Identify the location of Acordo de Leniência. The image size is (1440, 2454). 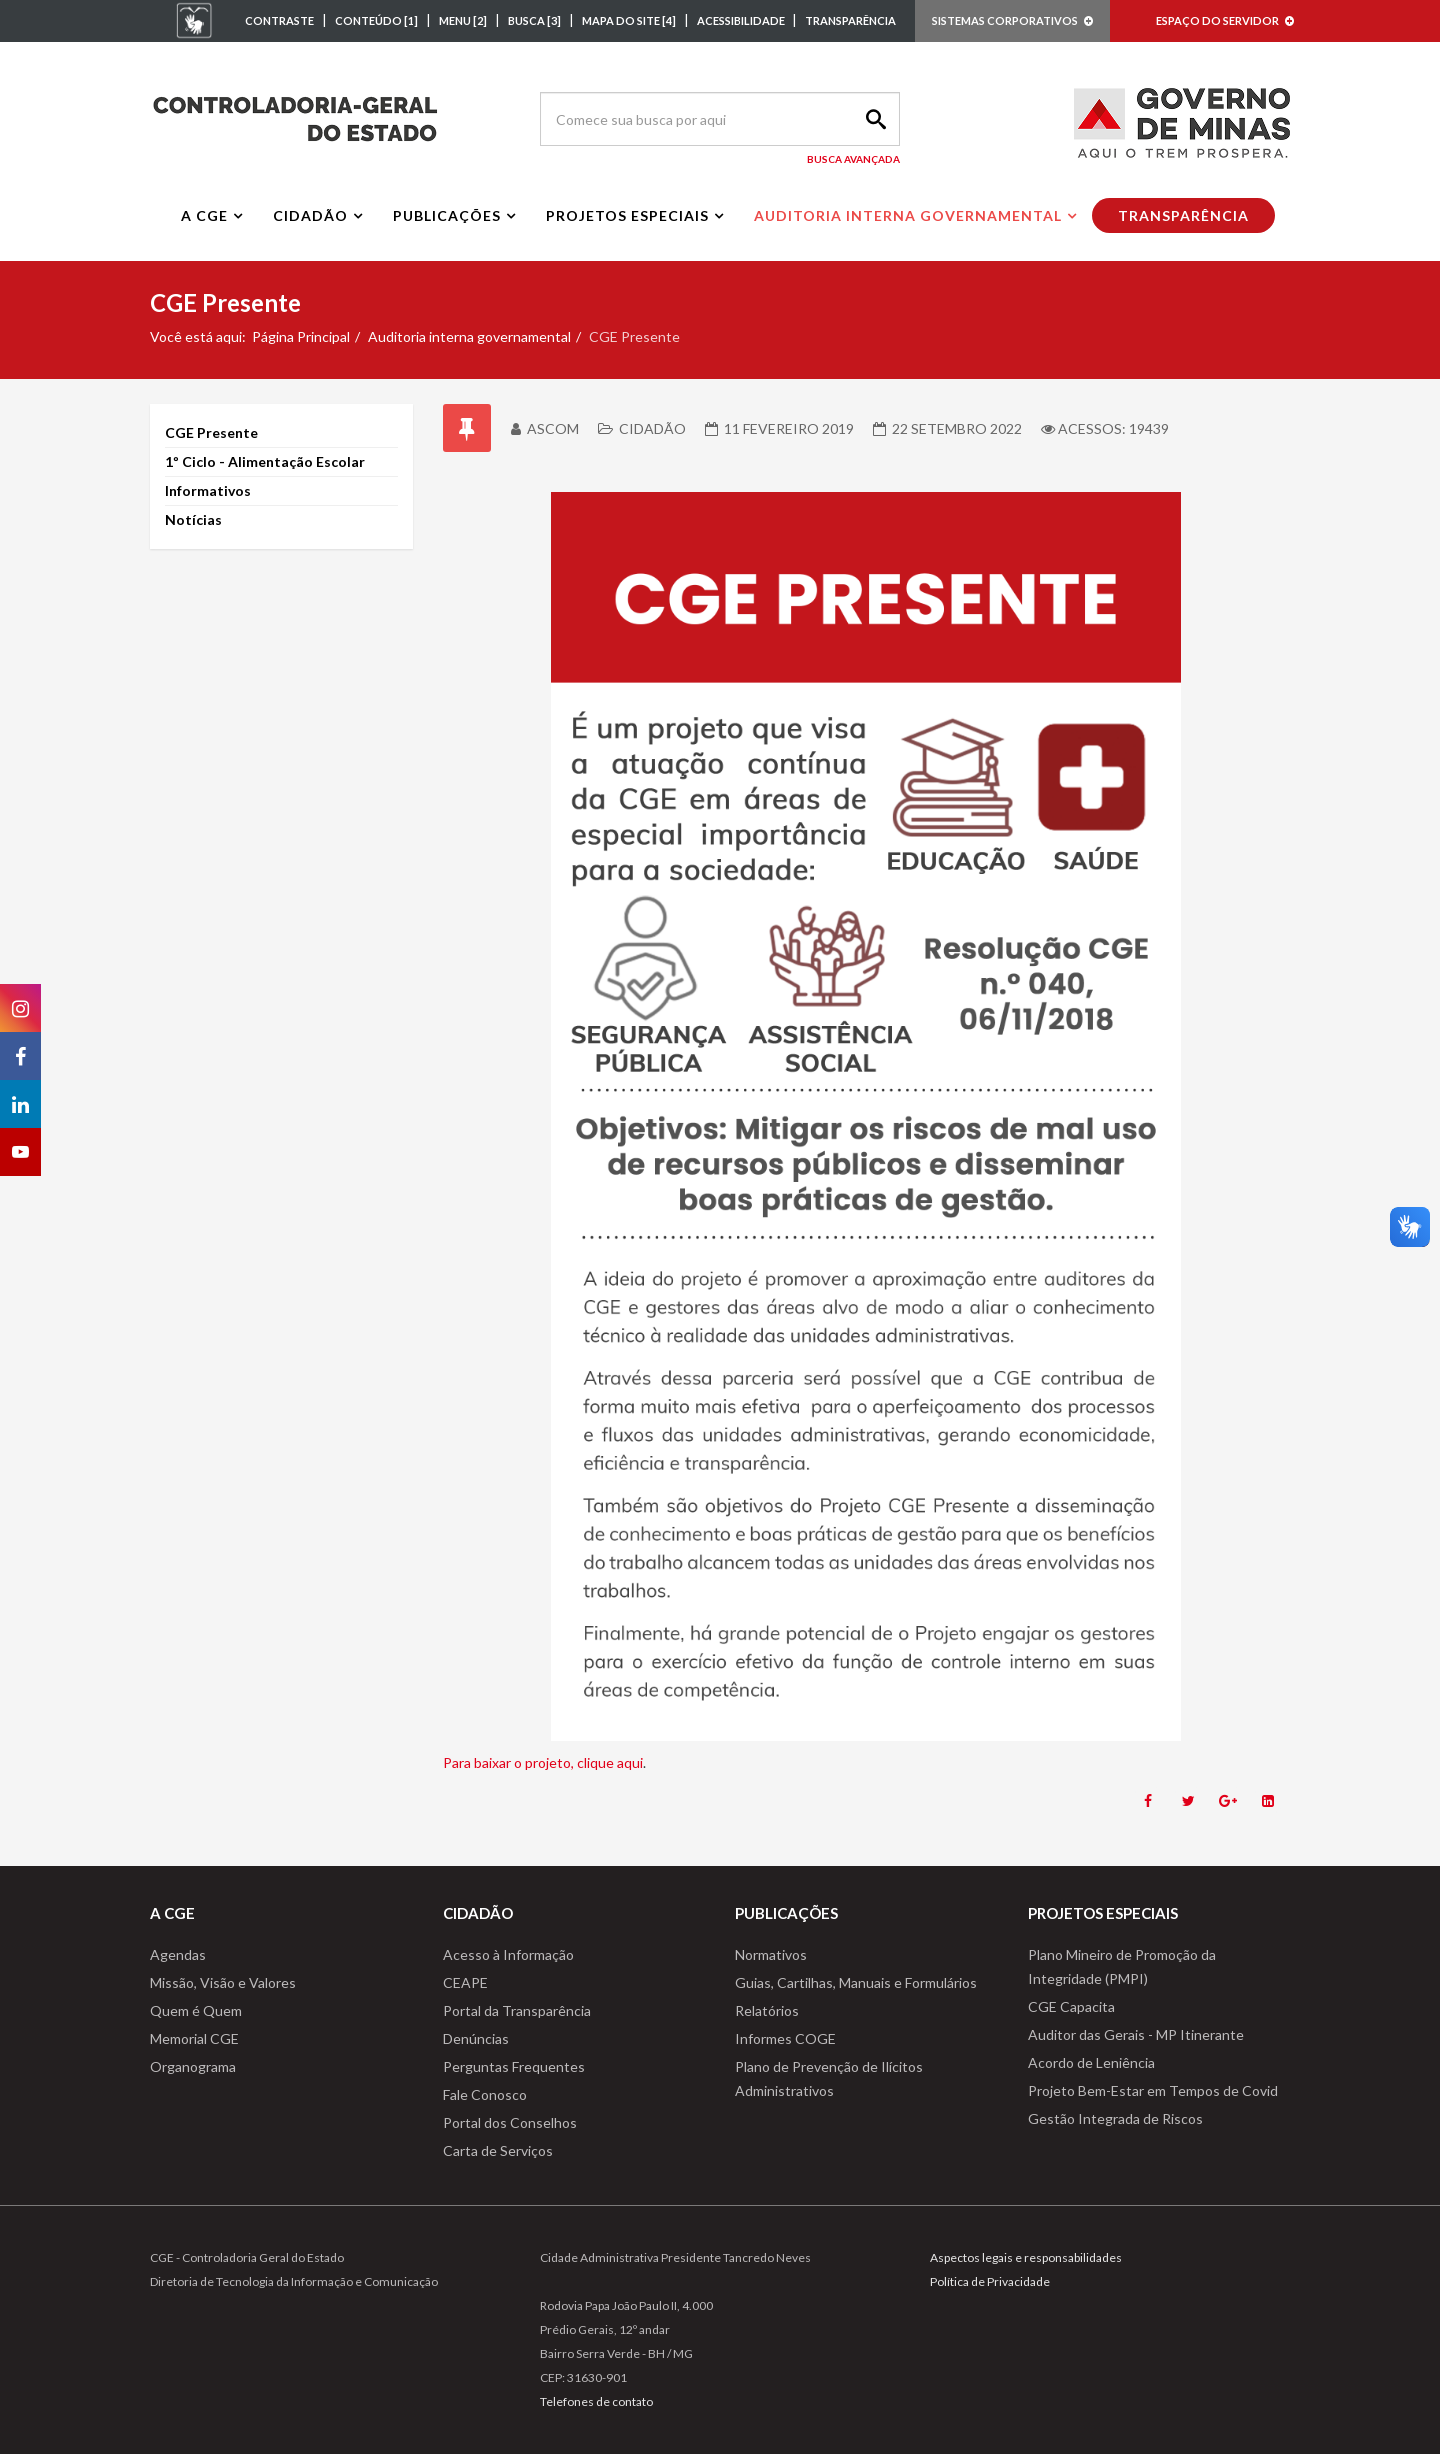
(1091, 2062).